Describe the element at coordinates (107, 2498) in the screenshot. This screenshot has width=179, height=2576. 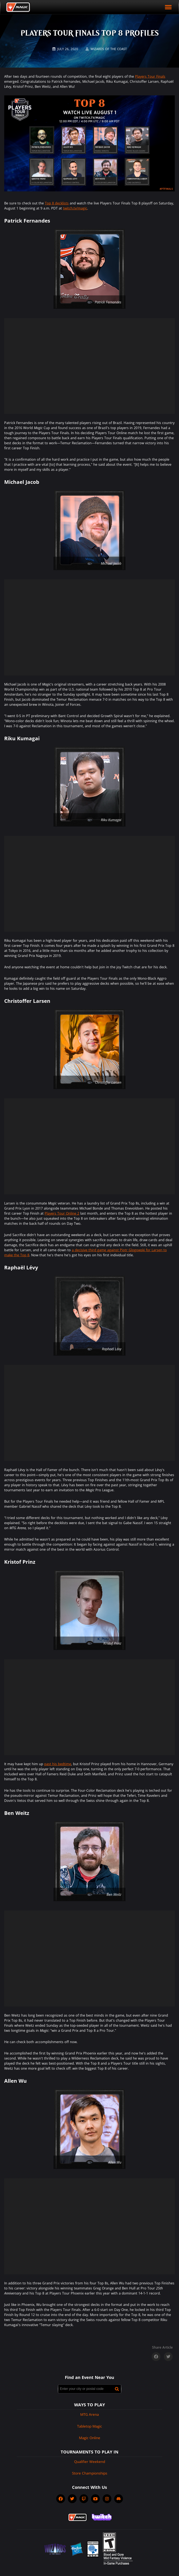
I see `[socialInstagram]` at that location.